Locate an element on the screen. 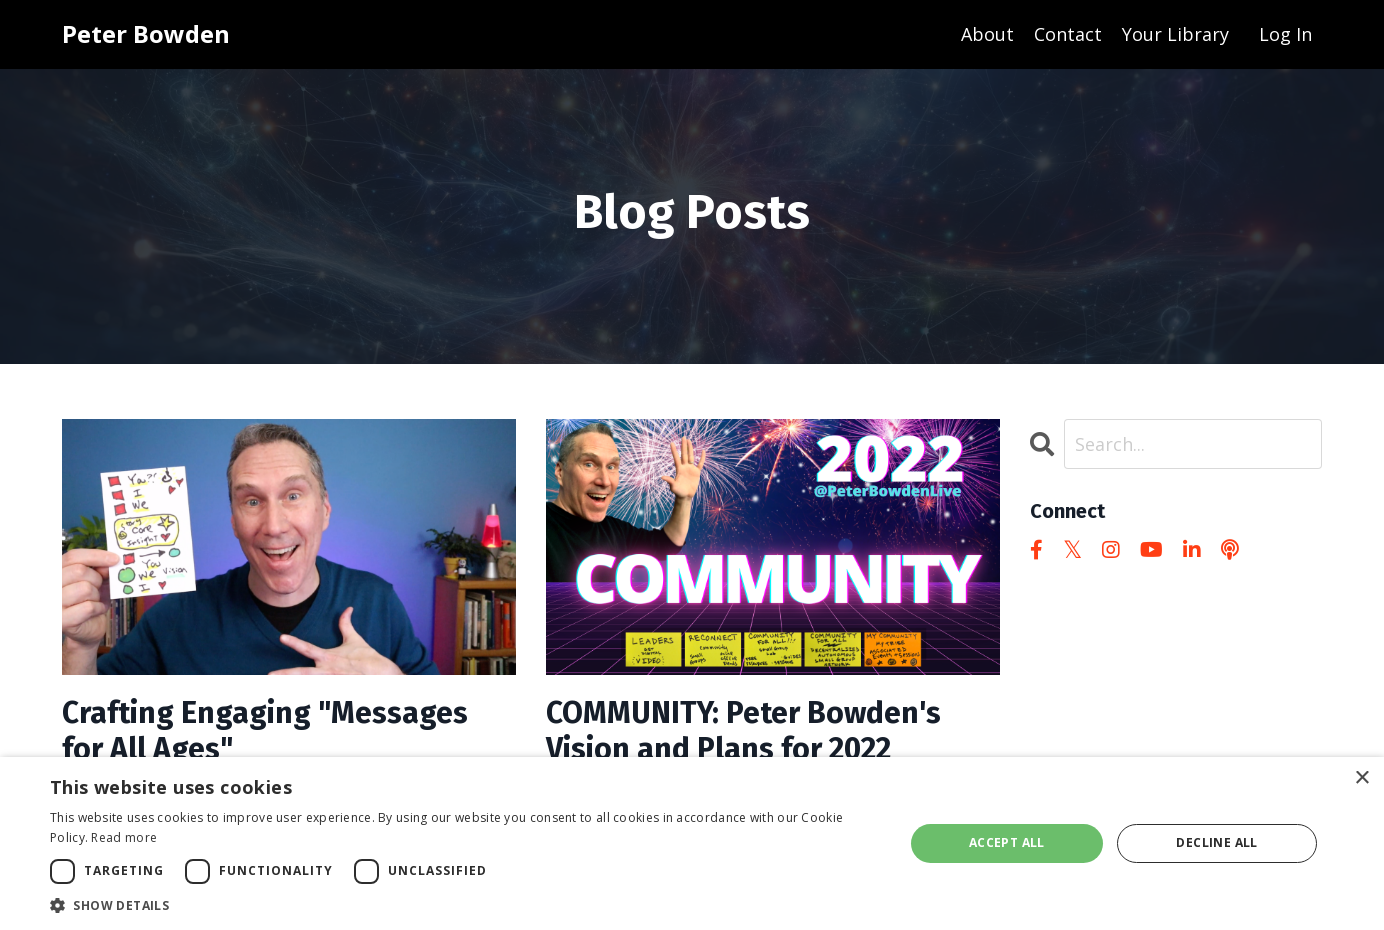 Image resolution: width=1384 pixels, height=930 pixels. × [button] is located at coordinates (1361, 778).